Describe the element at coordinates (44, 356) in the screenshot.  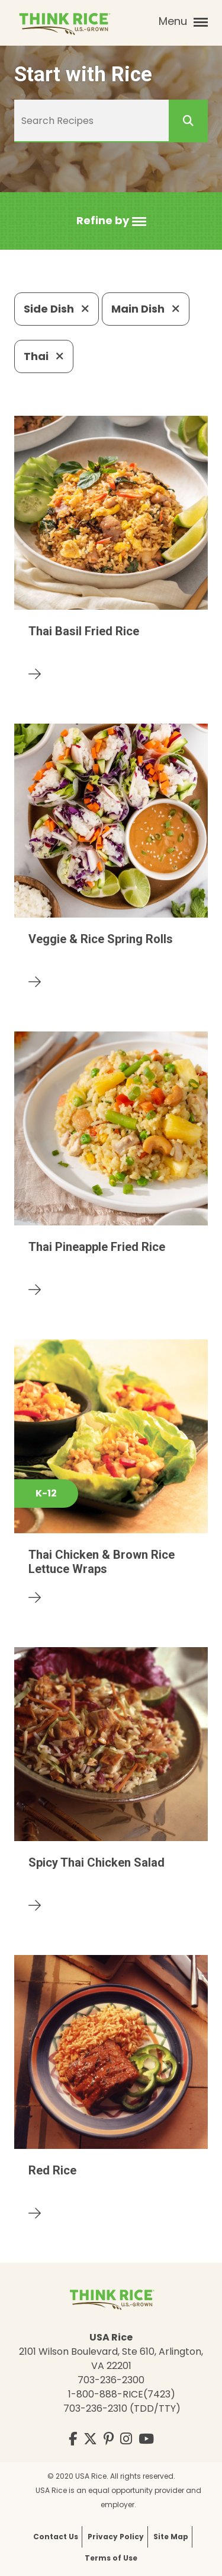
I see `Thai` at that location.